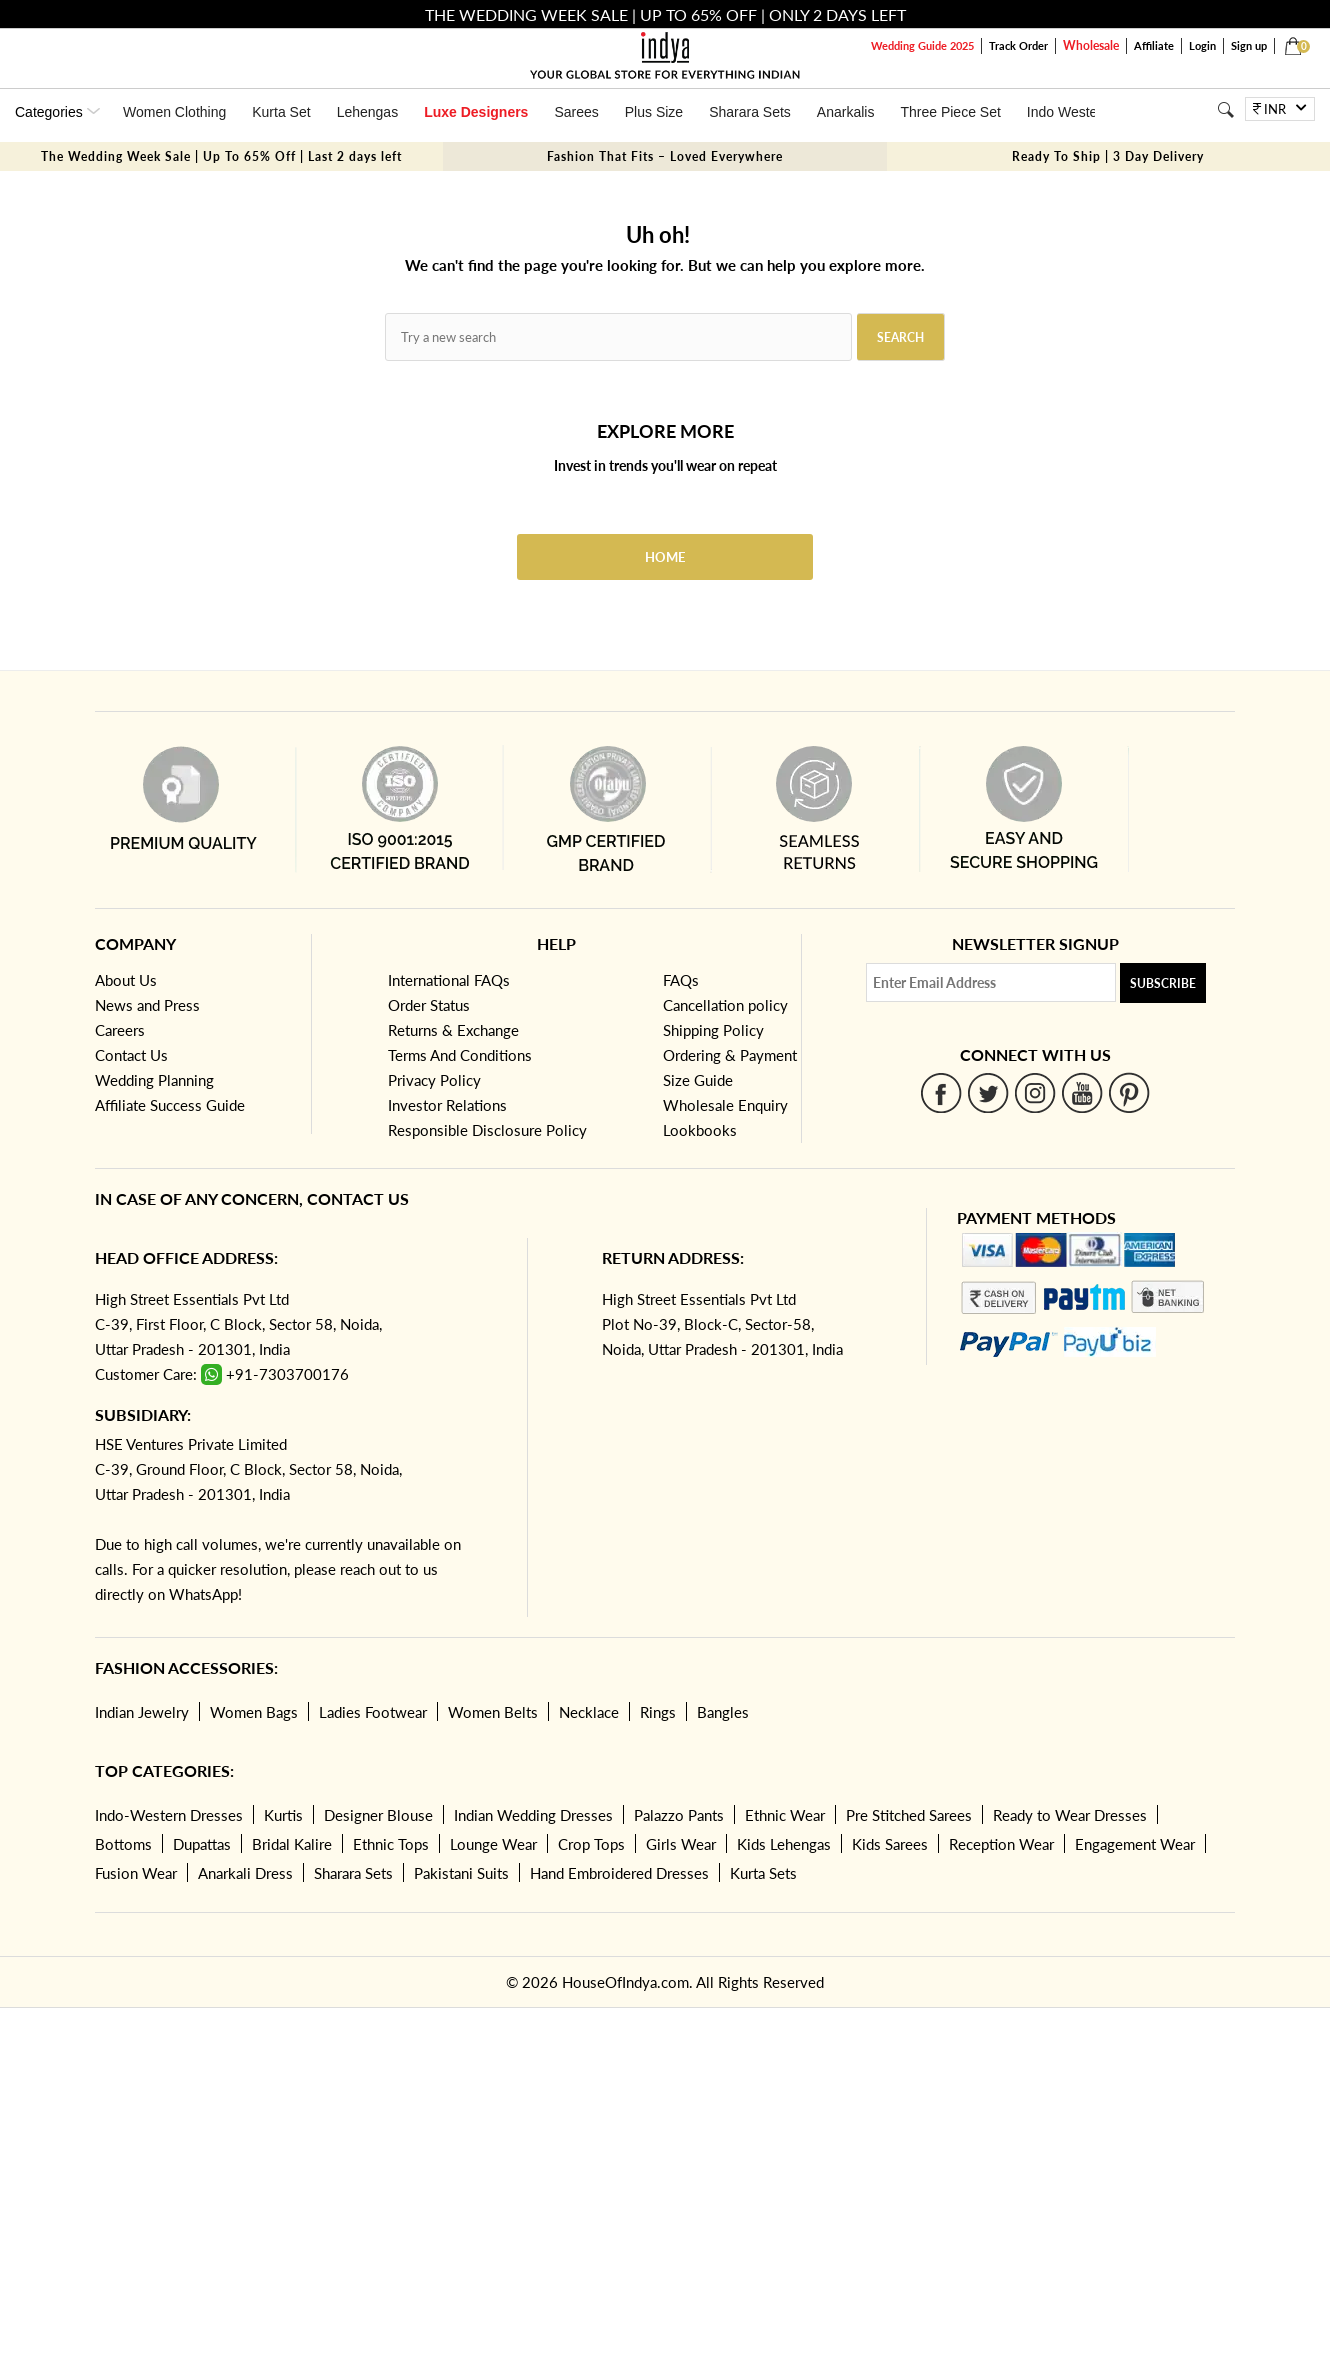 This screenshot has height=2363, width=1330. What do you see at coordinates (950, 112) in the screenshot?
I see `Three Piece Set` at bounding box center [950, 112].